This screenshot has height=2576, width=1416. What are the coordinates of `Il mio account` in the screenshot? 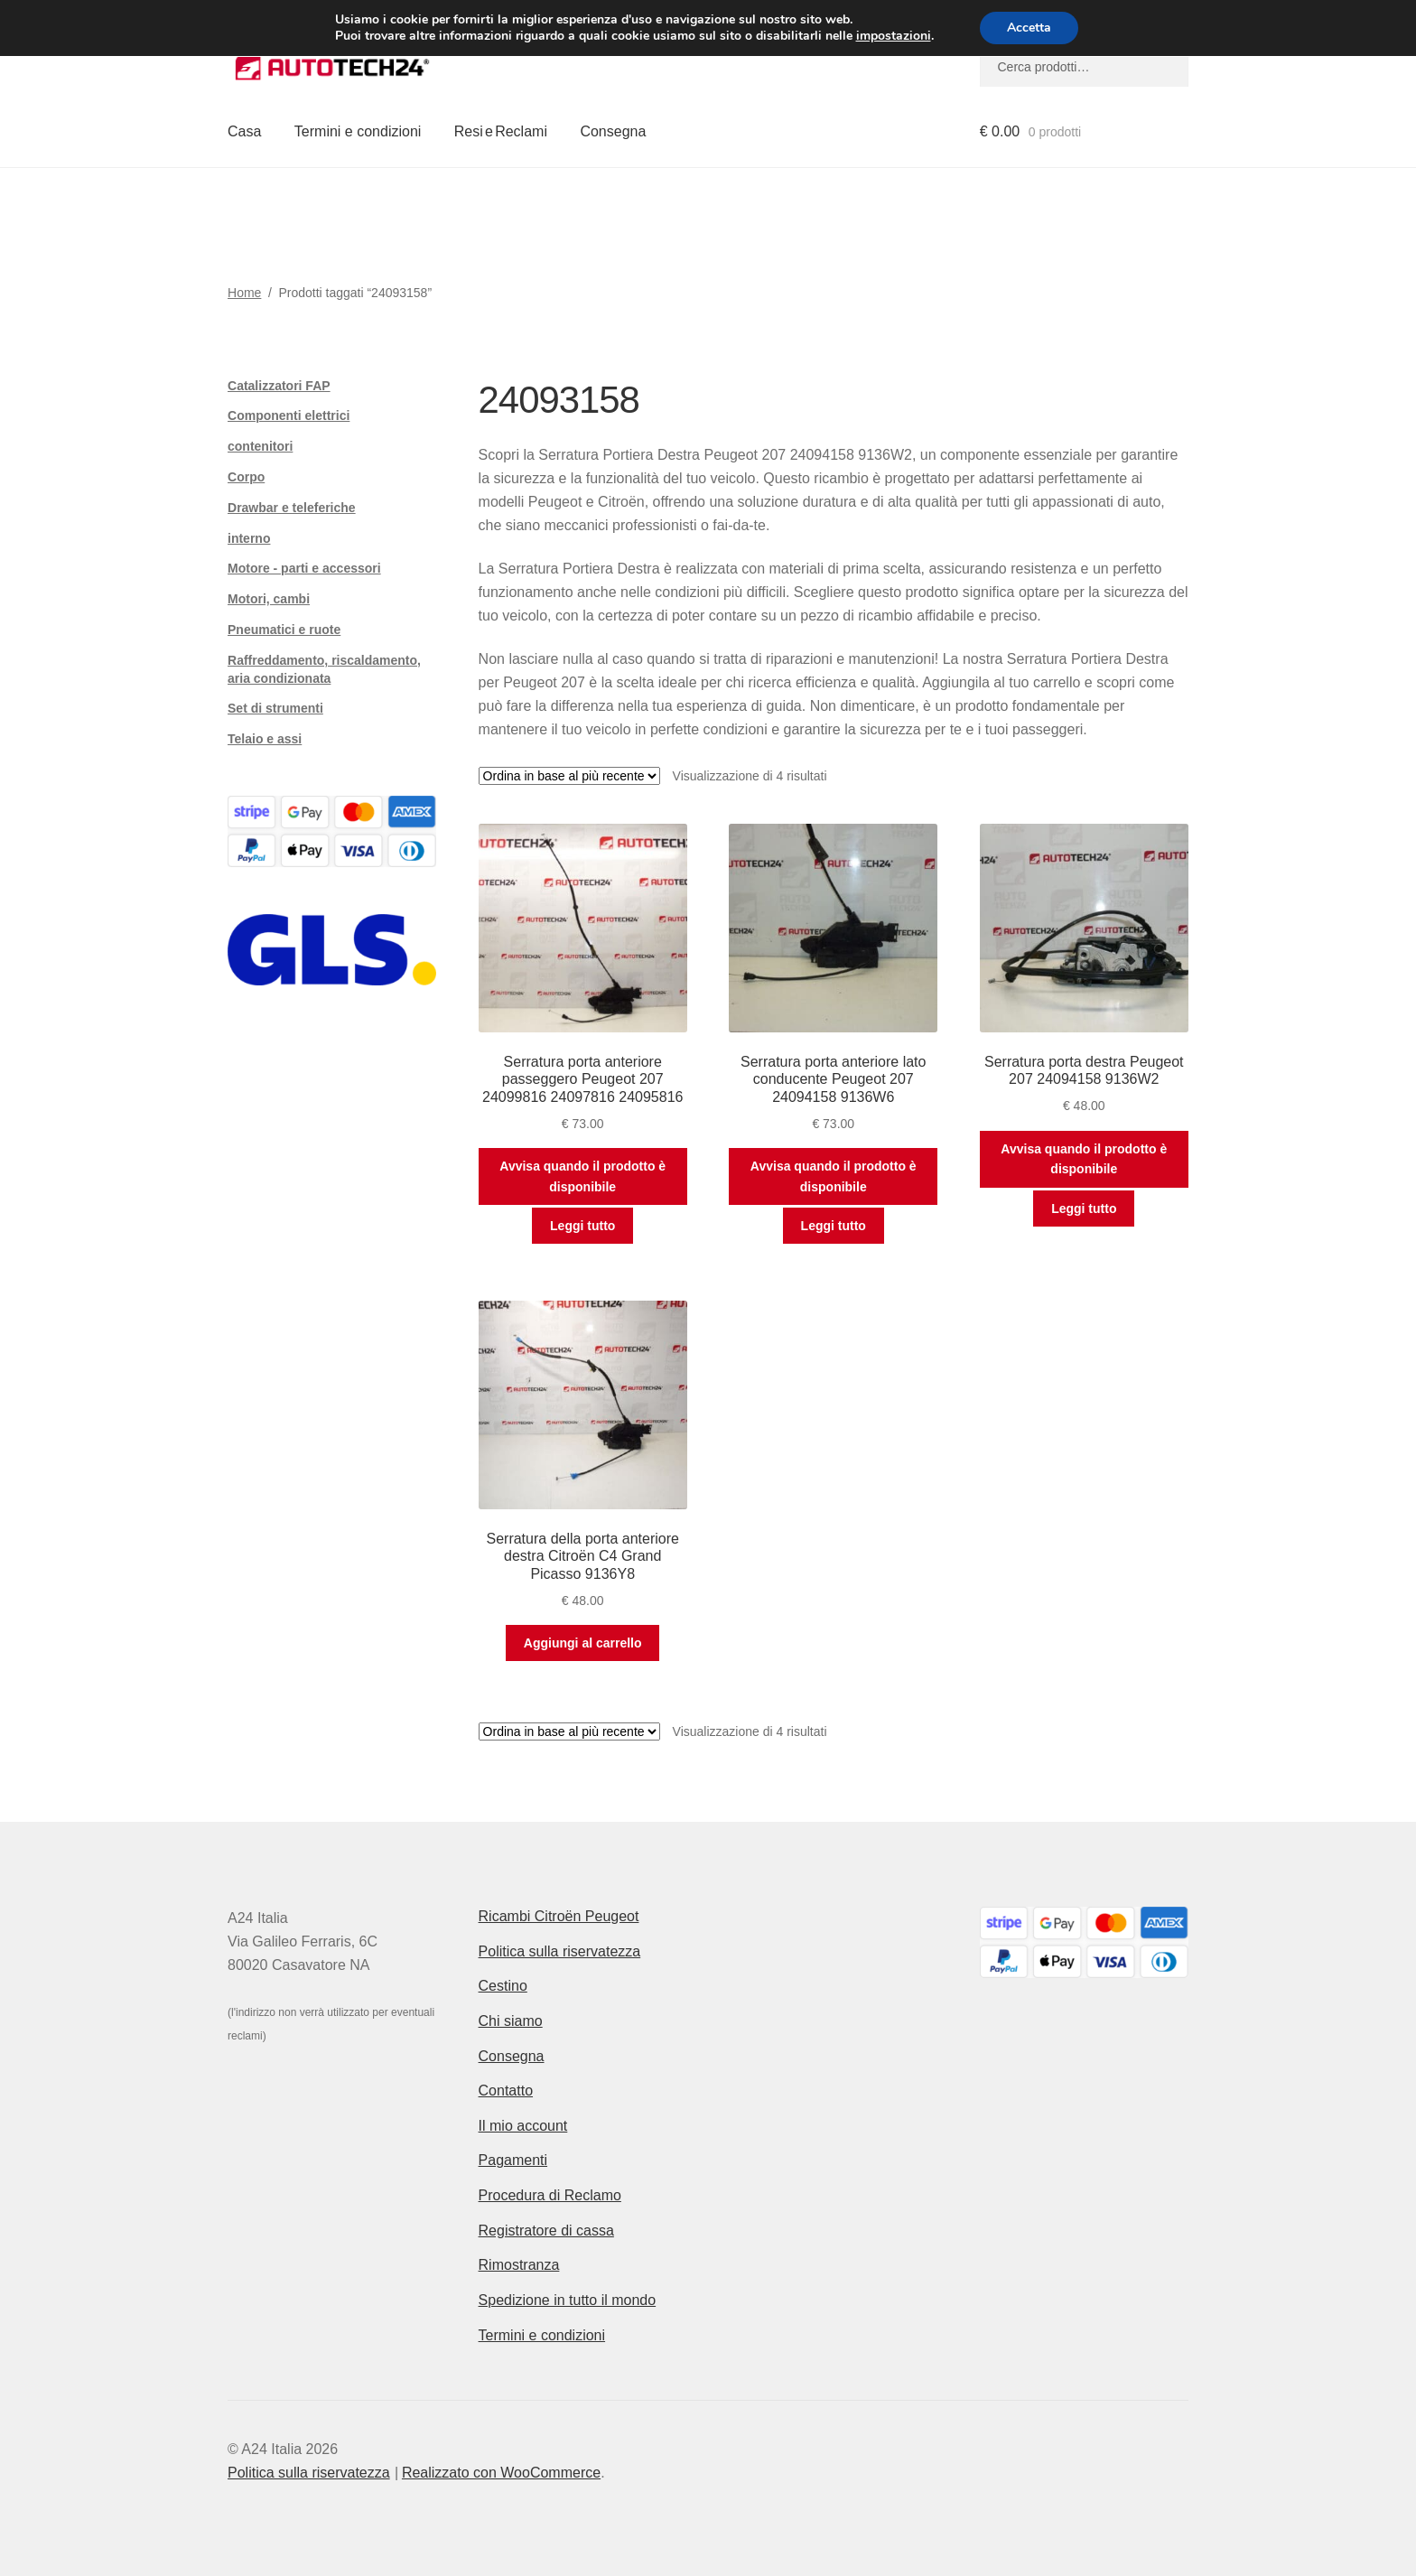 It's located at (523, 2125).